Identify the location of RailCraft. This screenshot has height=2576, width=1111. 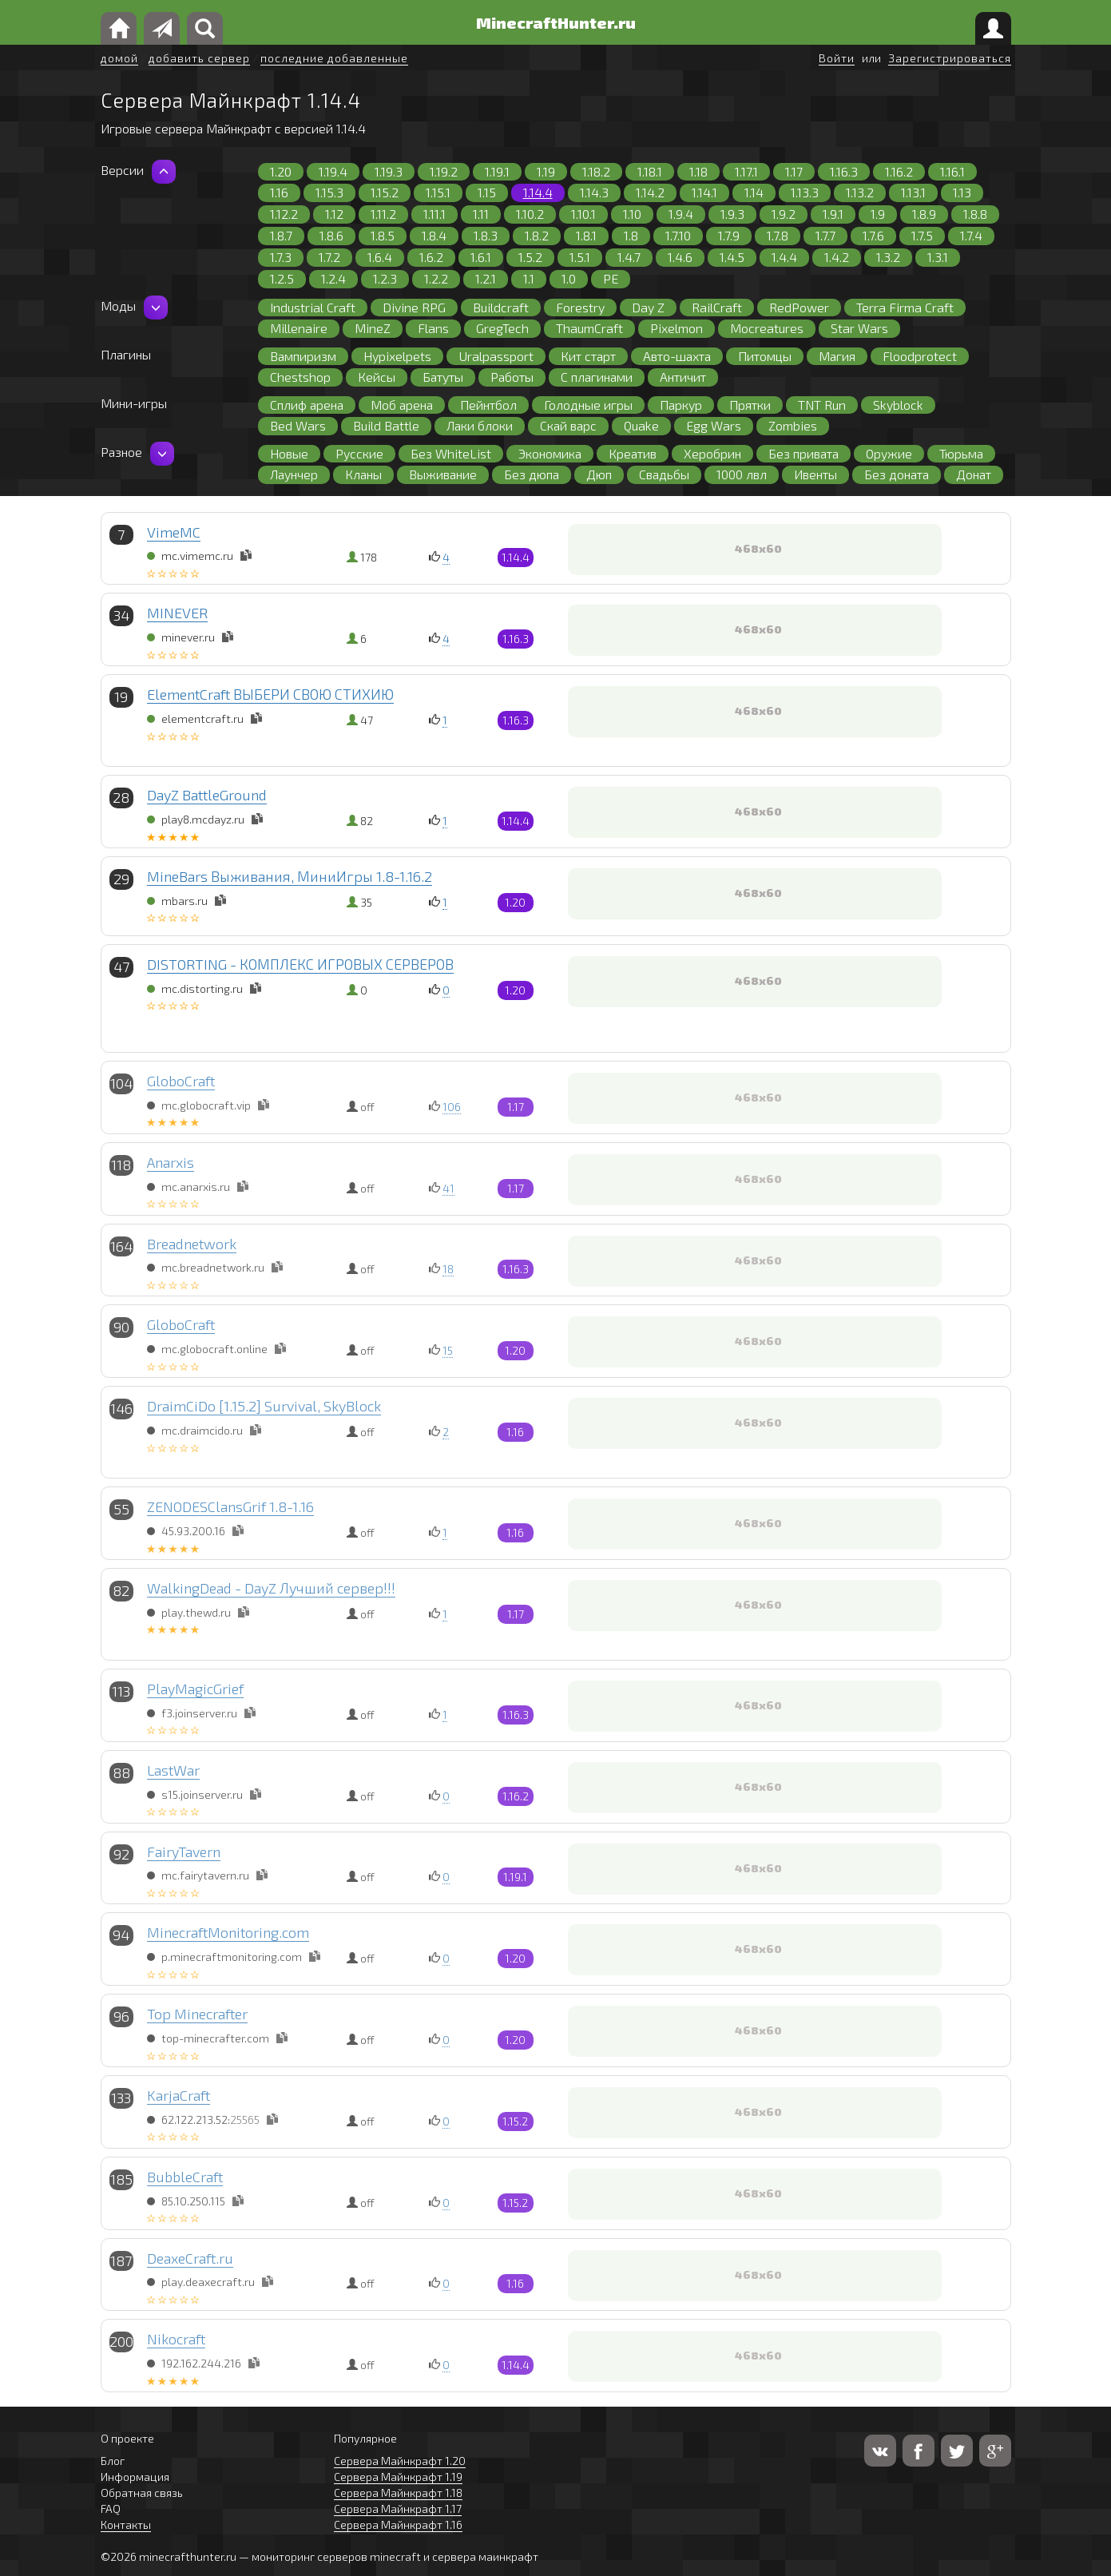
(717, 307).